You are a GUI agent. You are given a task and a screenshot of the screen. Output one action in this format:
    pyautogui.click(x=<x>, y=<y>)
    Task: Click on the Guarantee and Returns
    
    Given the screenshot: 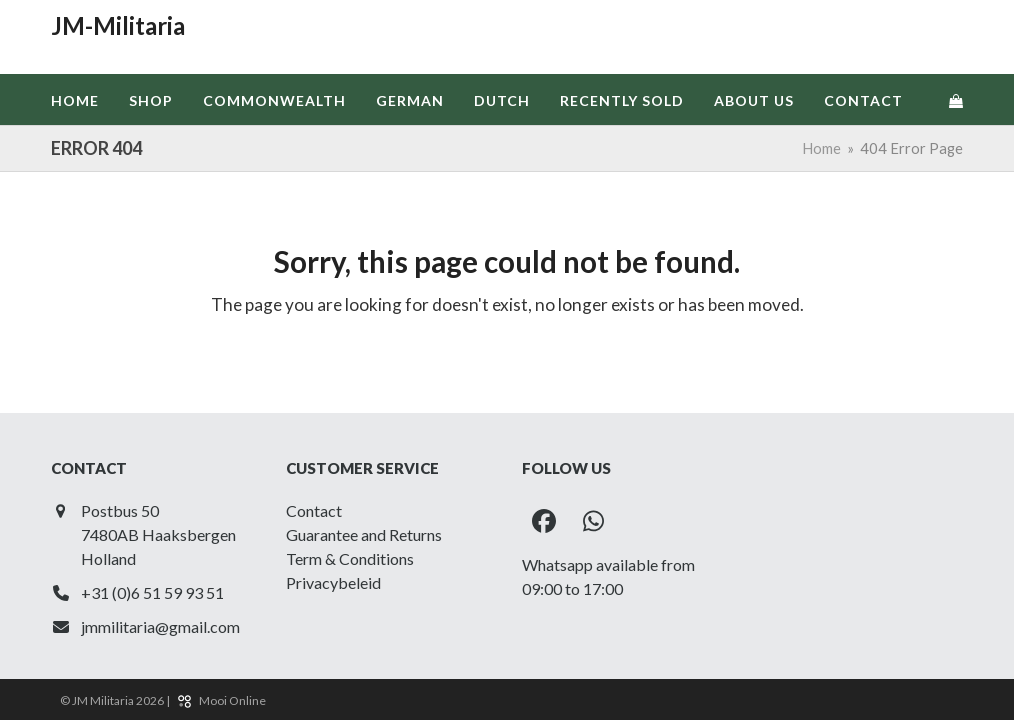 What is the action you would take?
    pyautogui.click(x=364, y=534)
    